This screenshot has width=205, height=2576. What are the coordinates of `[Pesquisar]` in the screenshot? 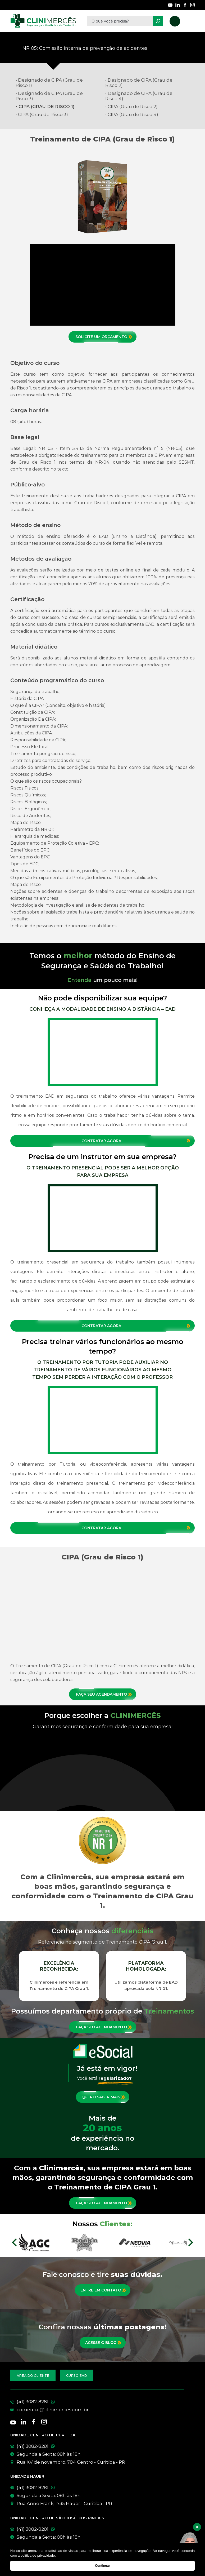 It's located at (158, 21).